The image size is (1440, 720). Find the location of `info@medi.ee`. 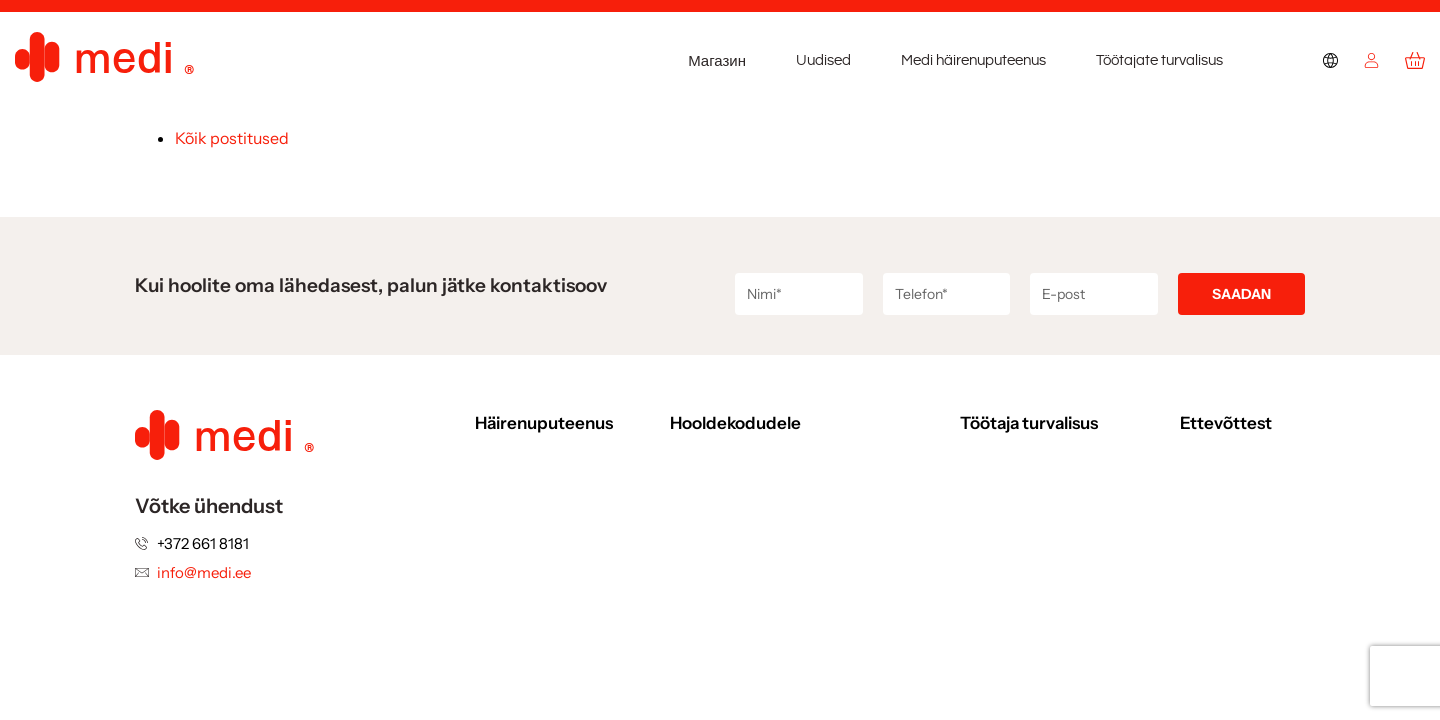

info@medi.ee is located at coordinates (204, 572).